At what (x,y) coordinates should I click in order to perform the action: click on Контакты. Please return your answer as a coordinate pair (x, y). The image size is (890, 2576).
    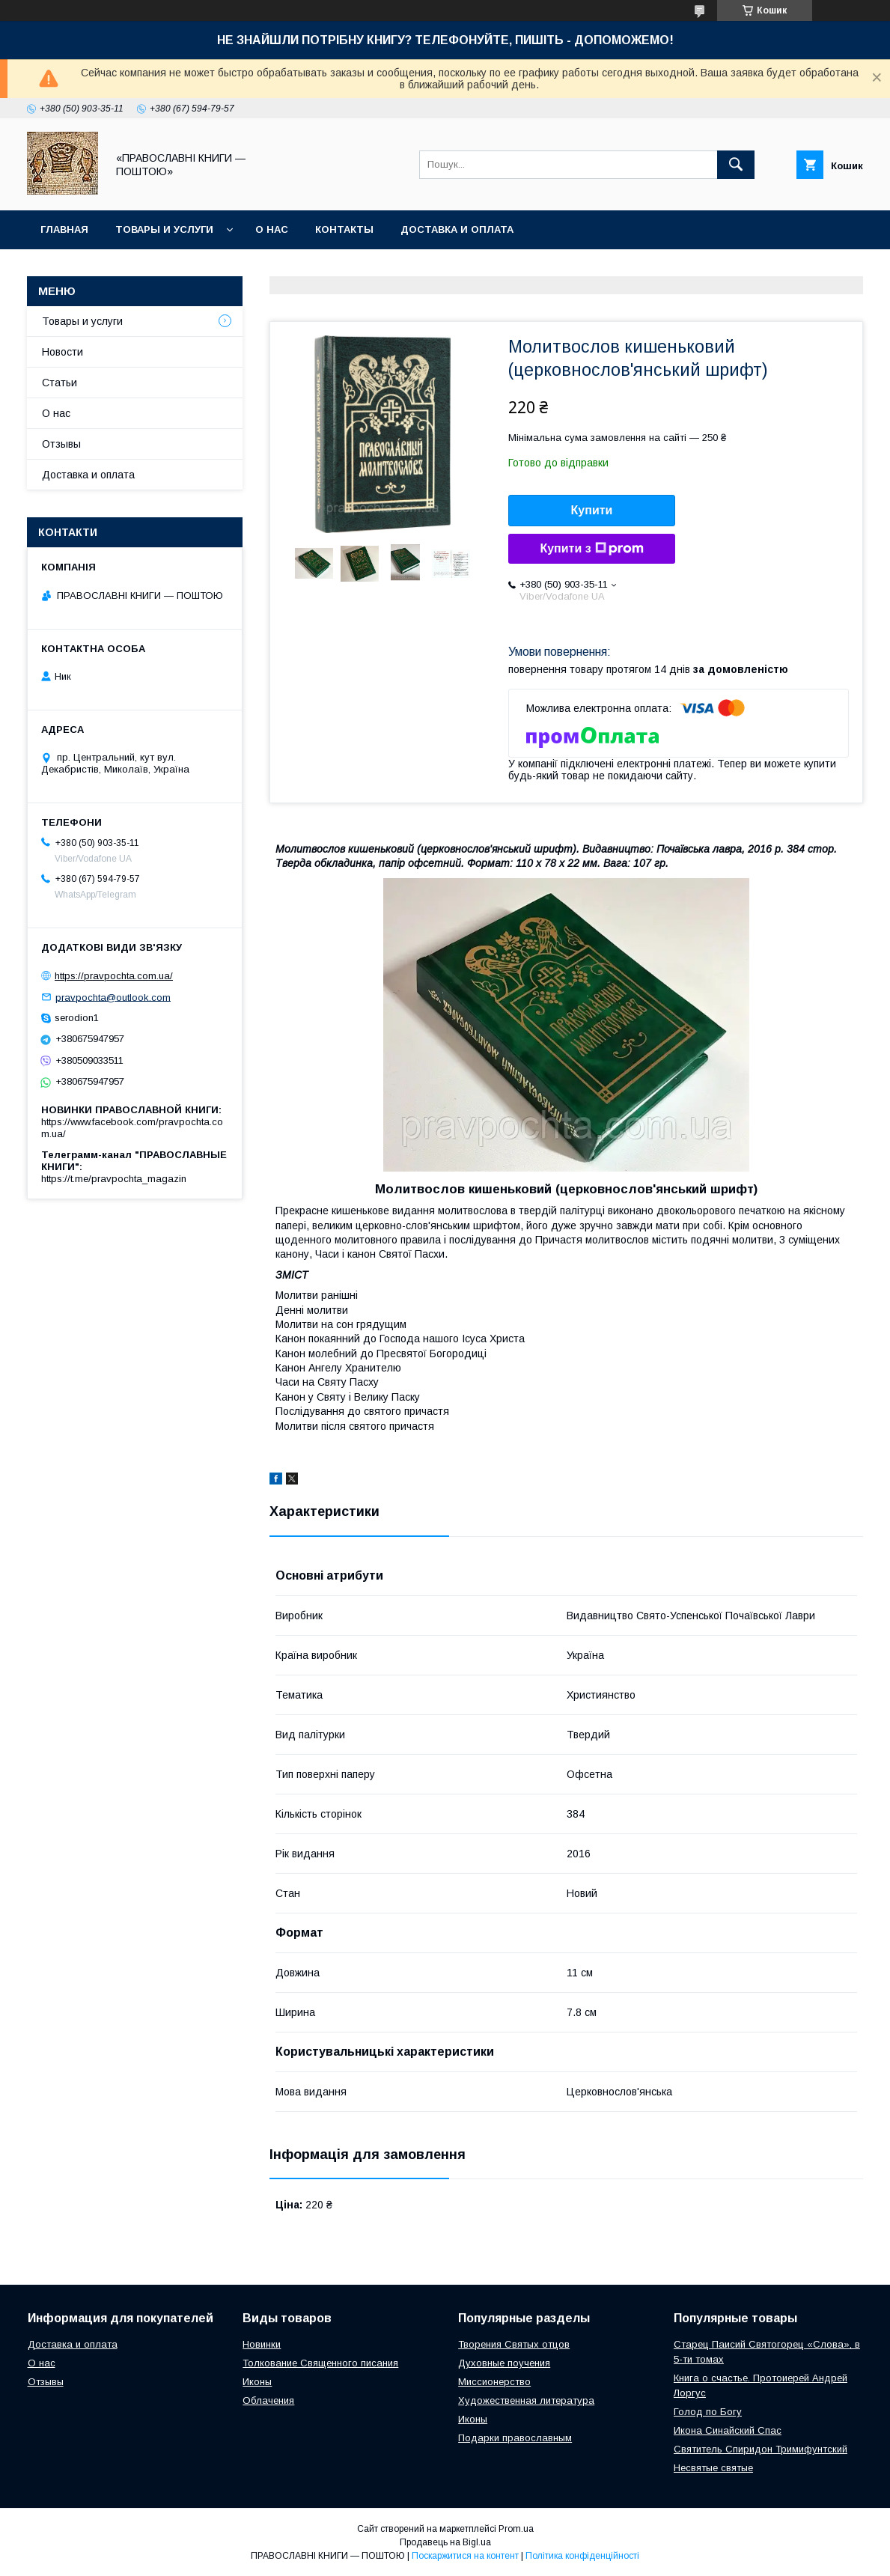
    Looking at the image, I should click on (344, 229).